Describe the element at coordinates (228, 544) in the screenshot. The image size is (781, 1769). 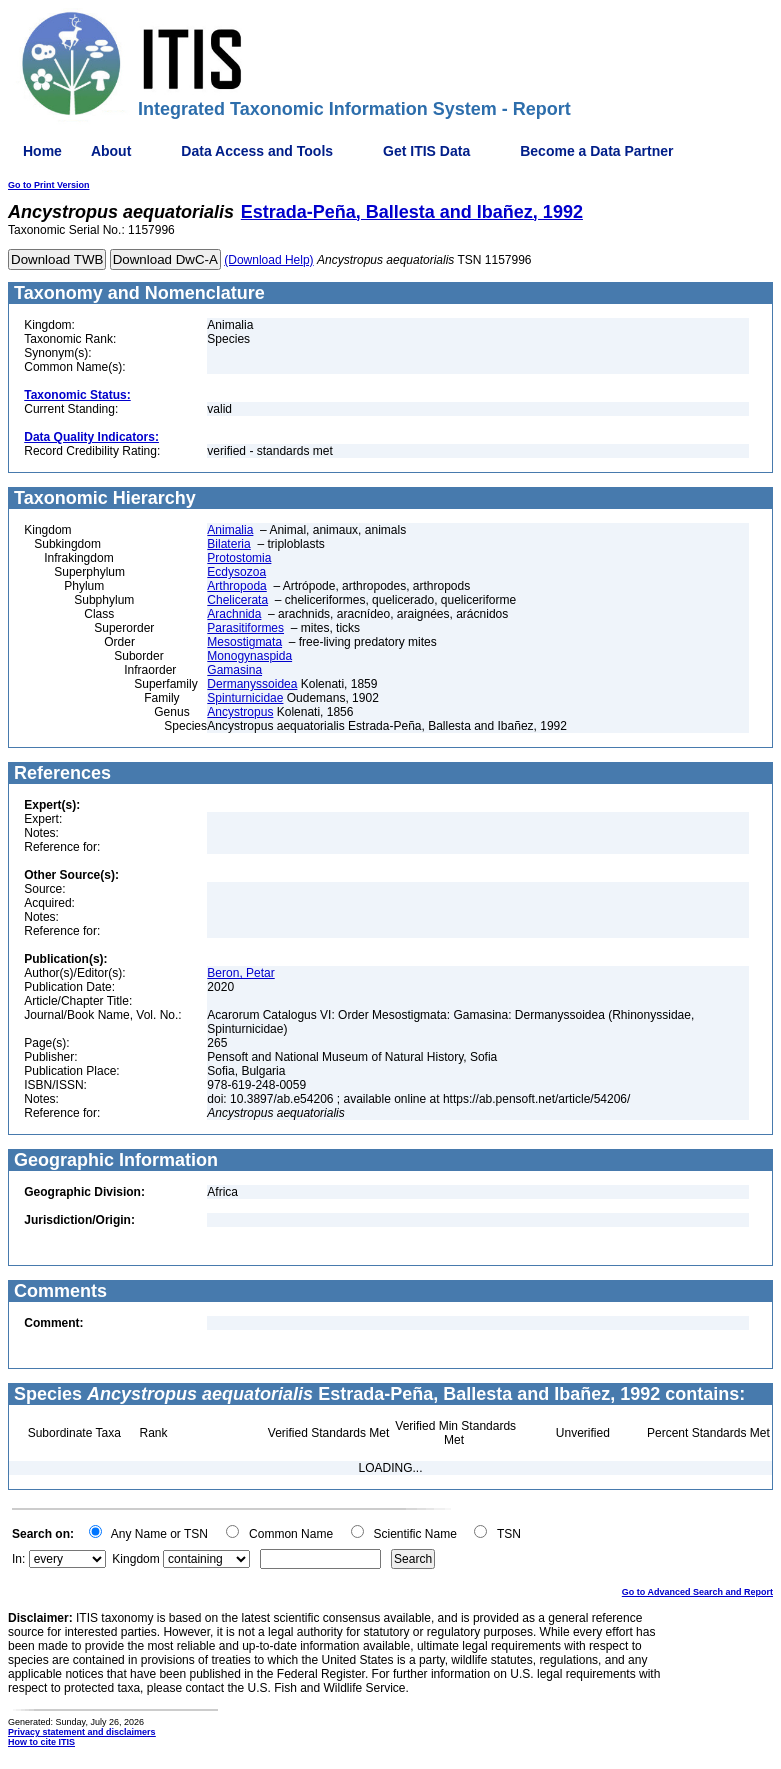
I see `Bilateria` at that location.